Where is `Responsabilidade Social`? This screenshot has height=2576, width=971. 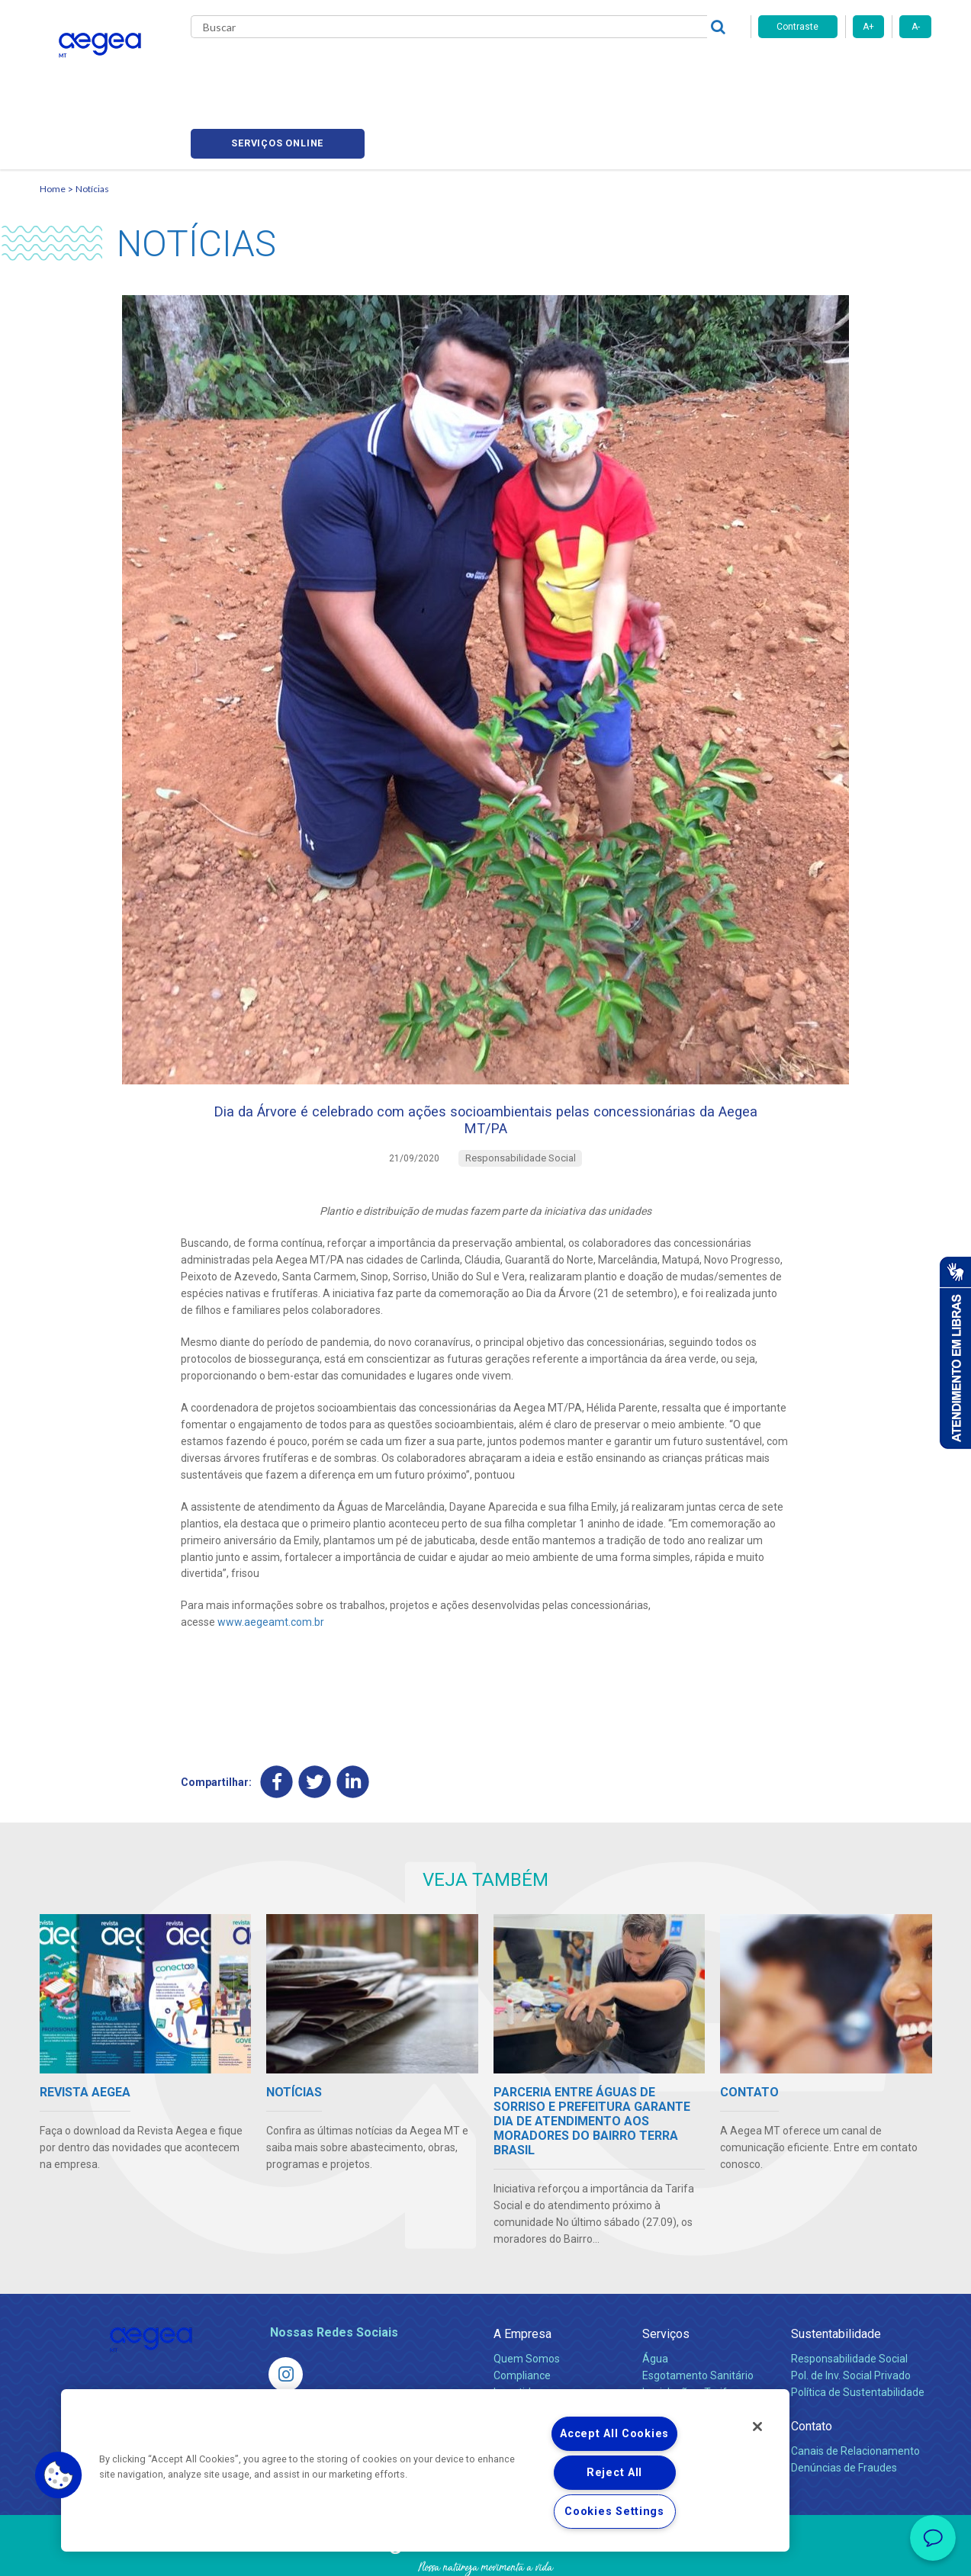
Responsabilidade Social is located at coordinates (849, 2305).